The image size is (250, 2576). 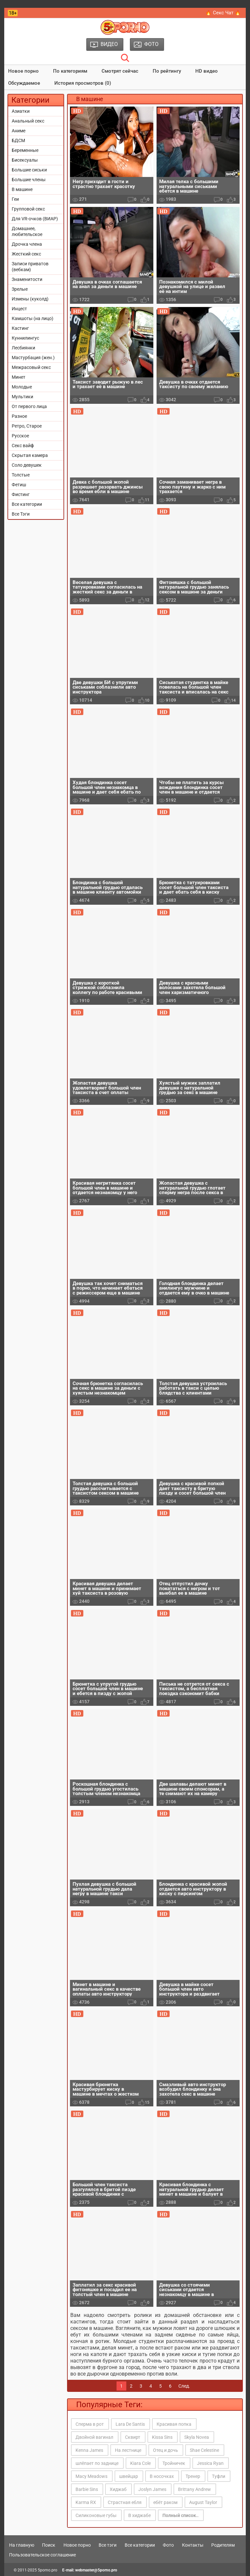 What do you see at coordinates (194, 2489) in the screenshot?
I see `Brittany Andrew` at bounding box center [194, 2489].